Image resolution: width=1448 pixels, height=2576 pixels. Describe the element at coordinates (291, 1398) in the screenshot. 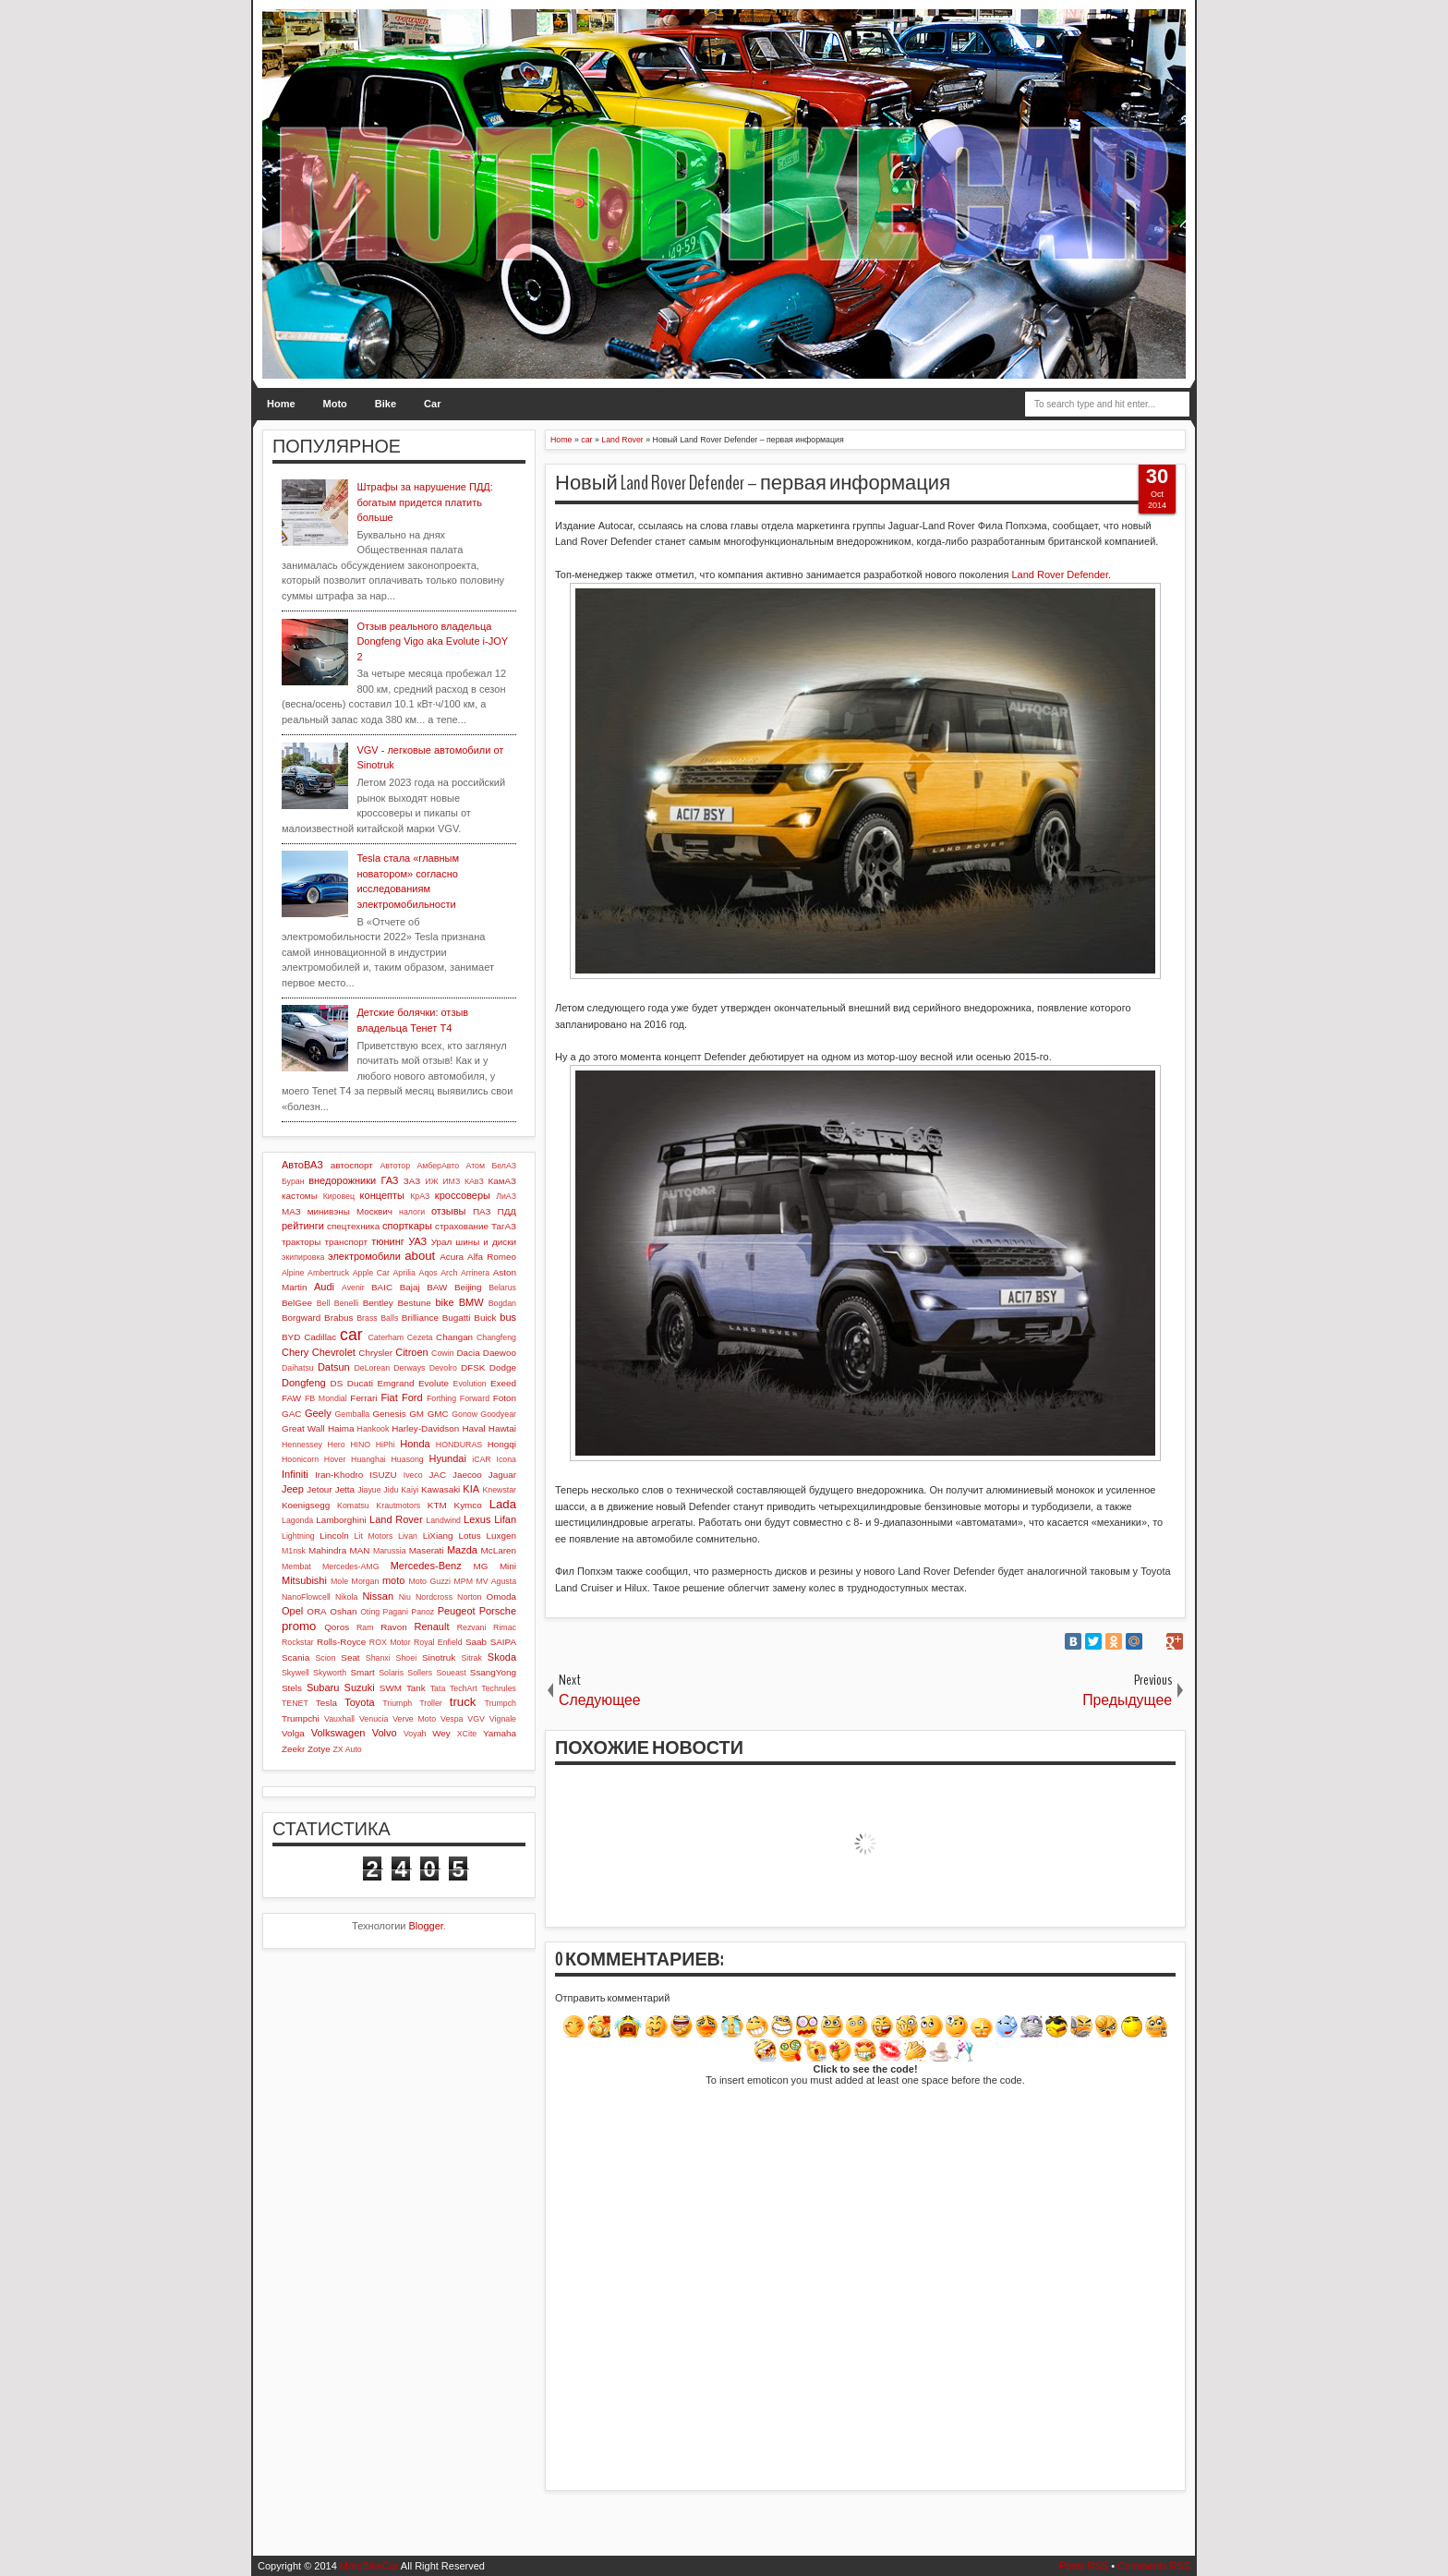

I see `FAW` at that location.